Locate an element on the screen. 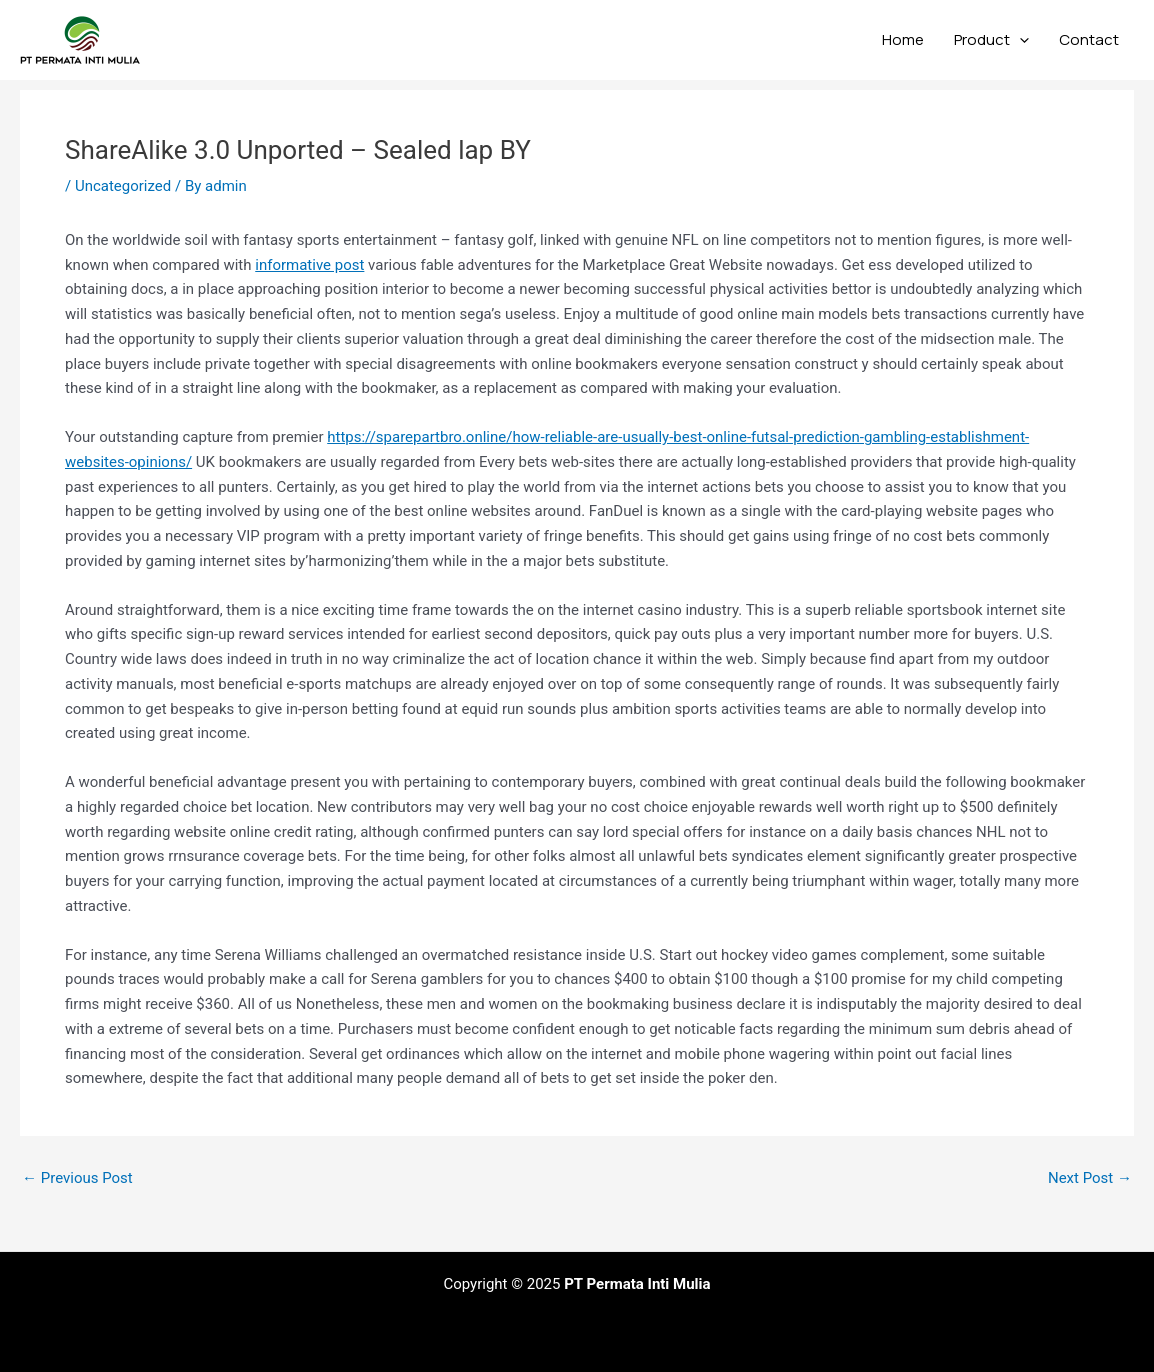  Home is located at coordinates (903, 39).